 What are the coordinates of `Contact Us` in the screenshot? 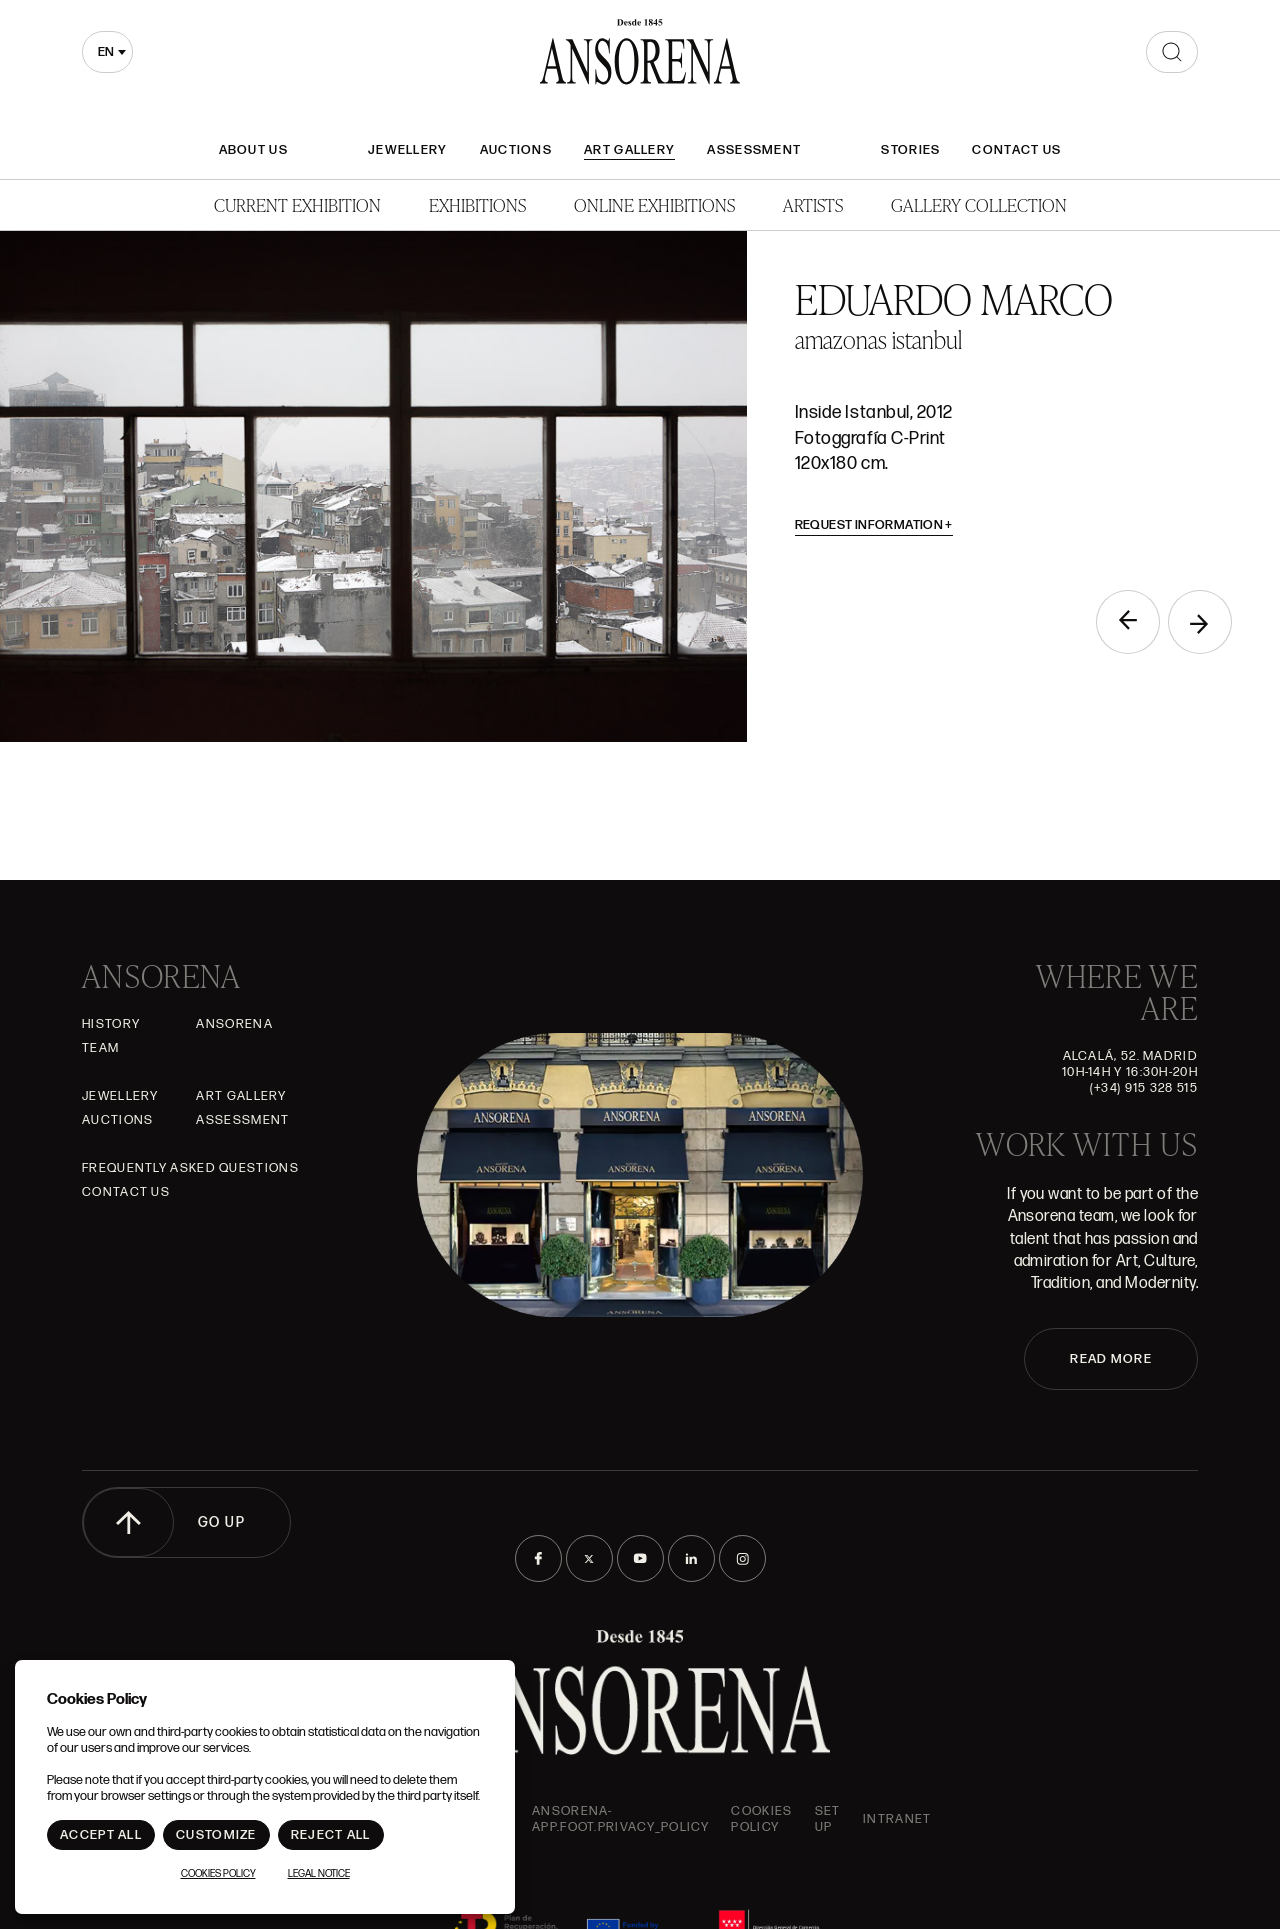 It's located at (1016, 150).